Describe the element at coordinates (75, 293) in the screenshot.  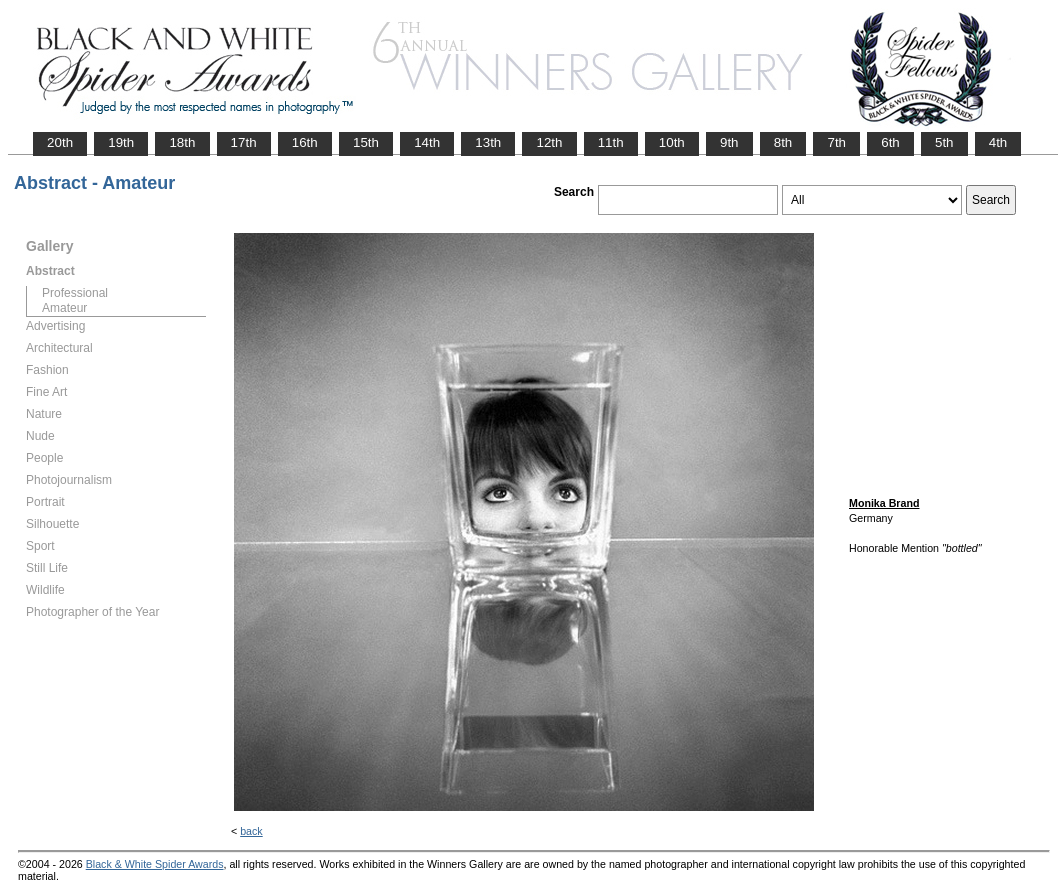
I see `Professional` at that location.